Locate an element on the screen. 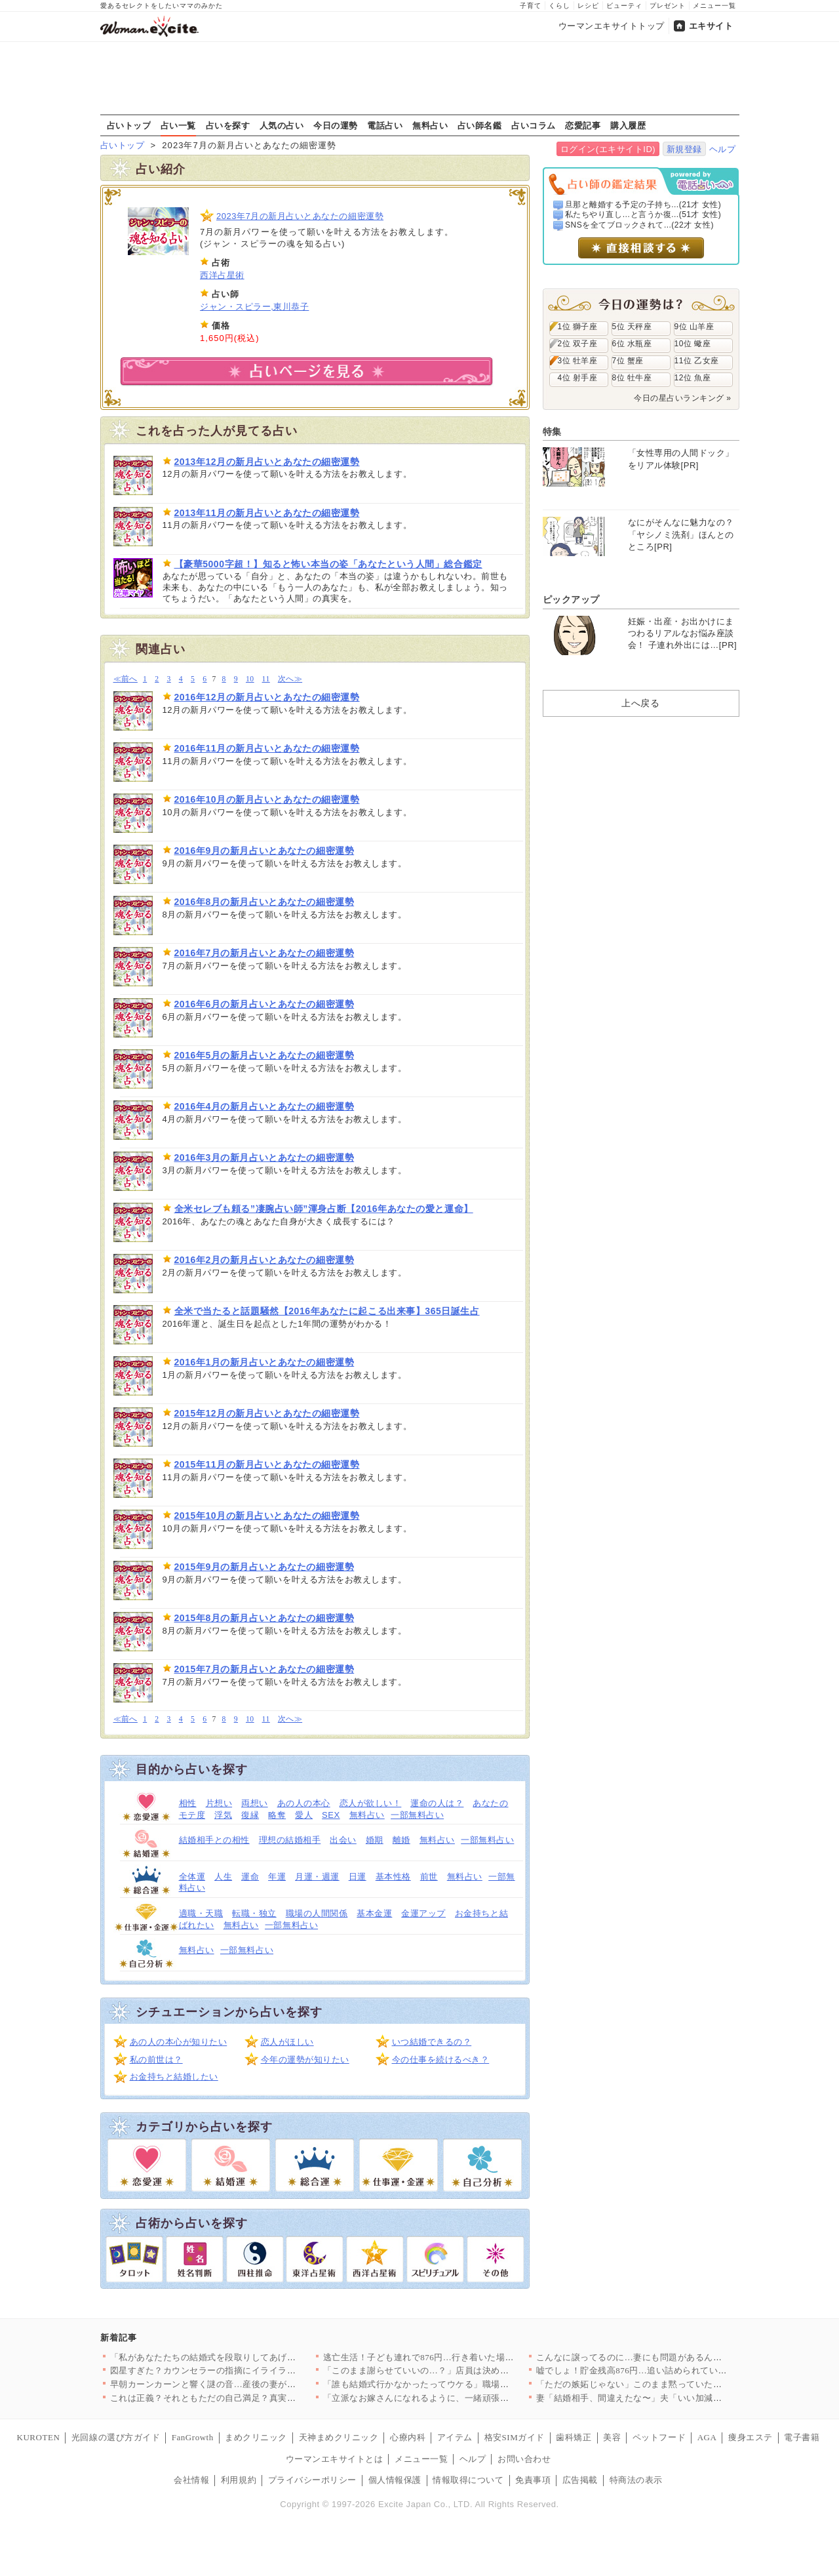 The width and height of the screenshot is (839, 2576). 2023年7月の新月占いとあなたの細密運勢 is located at coordinates (299, 216).